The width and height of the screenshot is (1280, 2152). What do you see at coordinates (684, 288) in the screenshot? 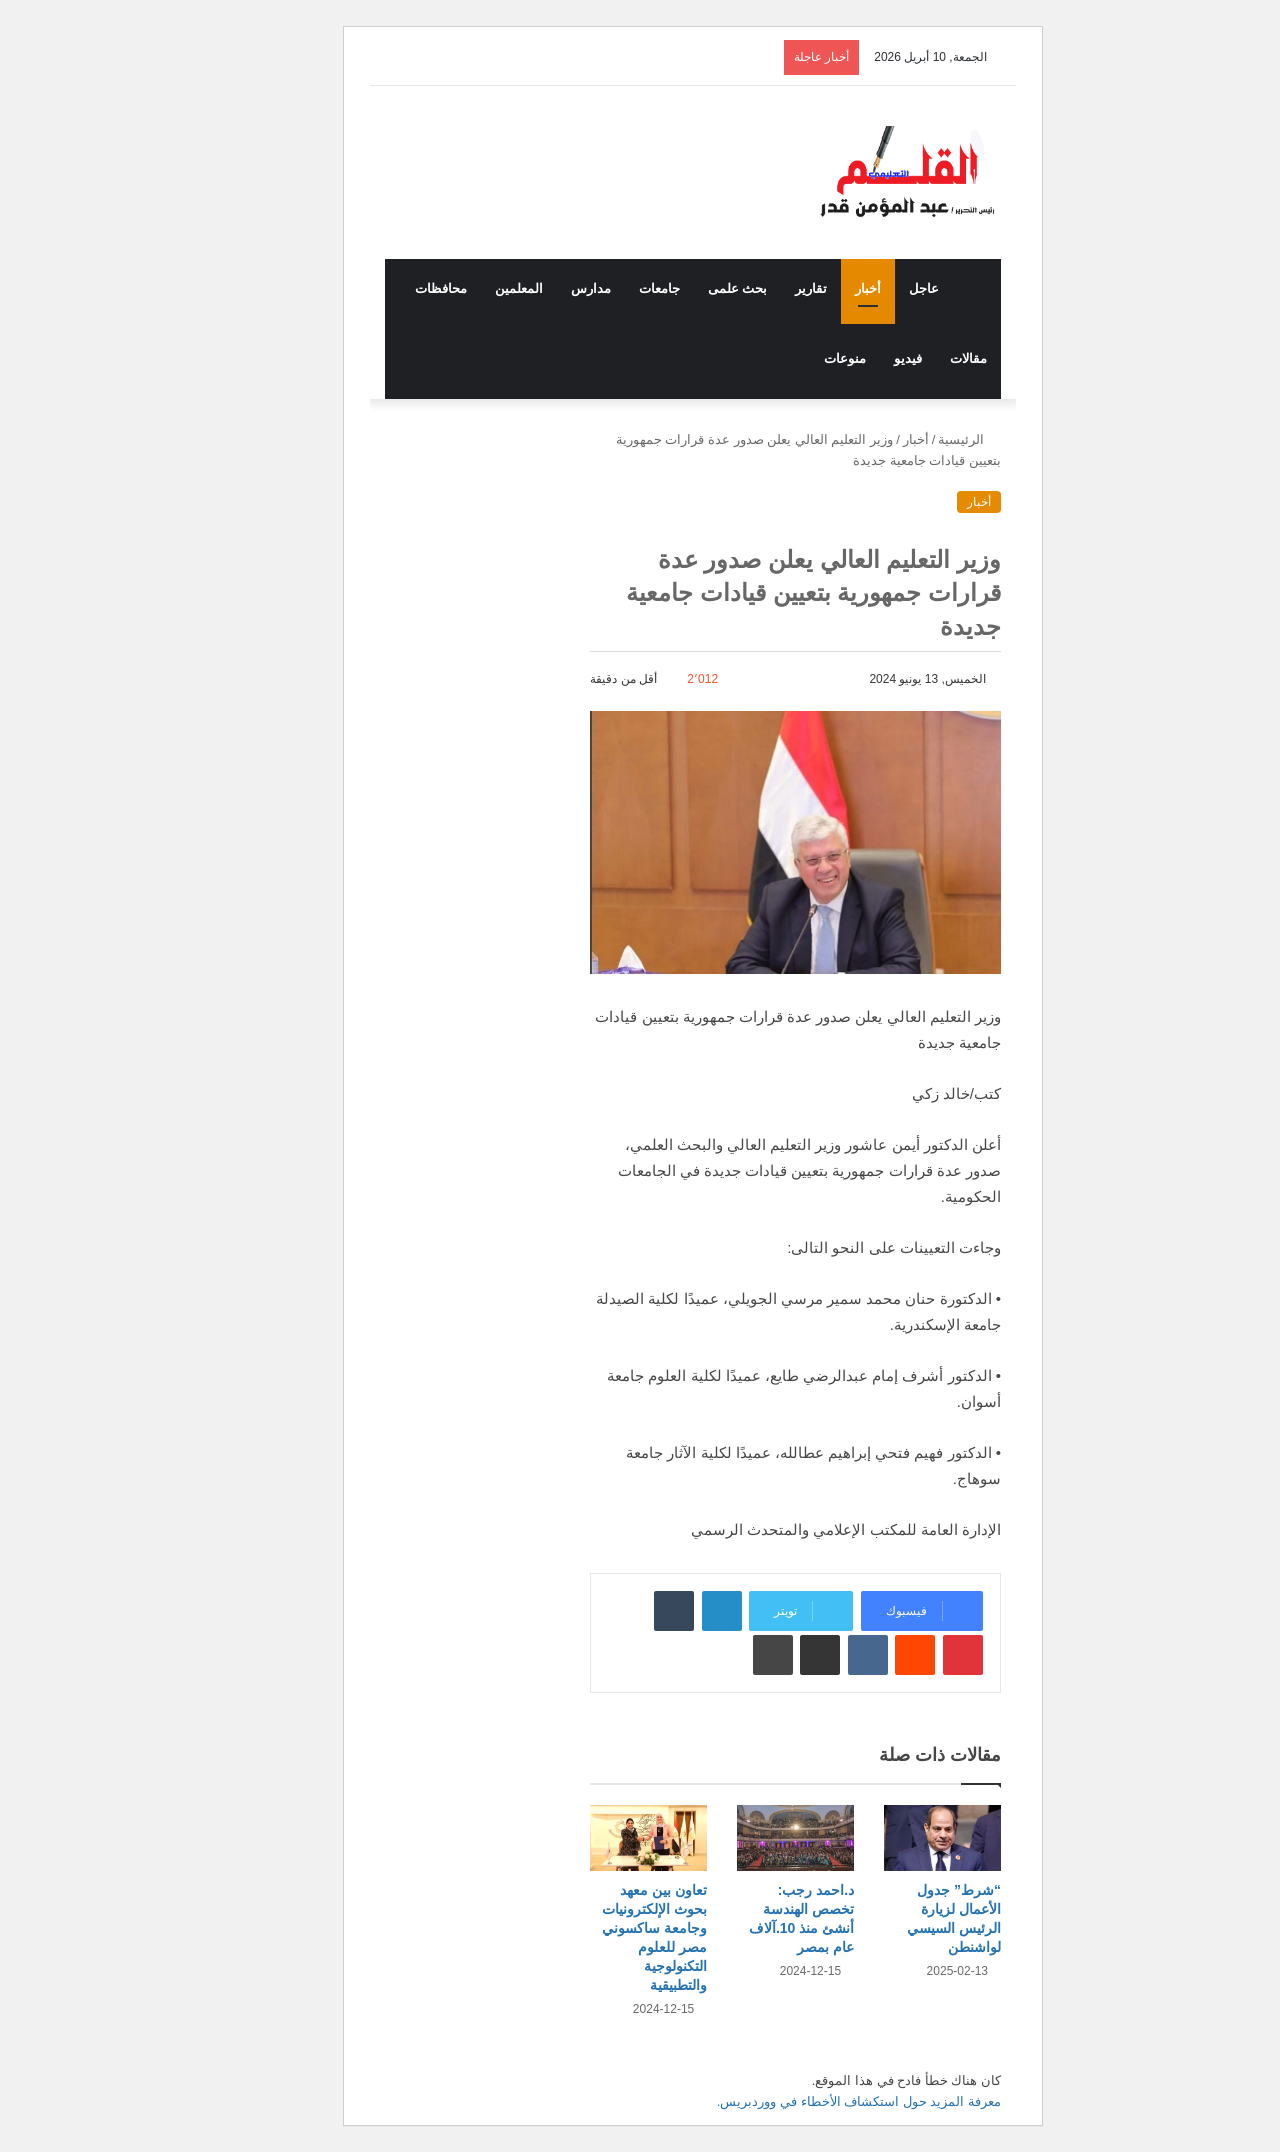
I see `بحث علمى` at bounding box center [684, 288].